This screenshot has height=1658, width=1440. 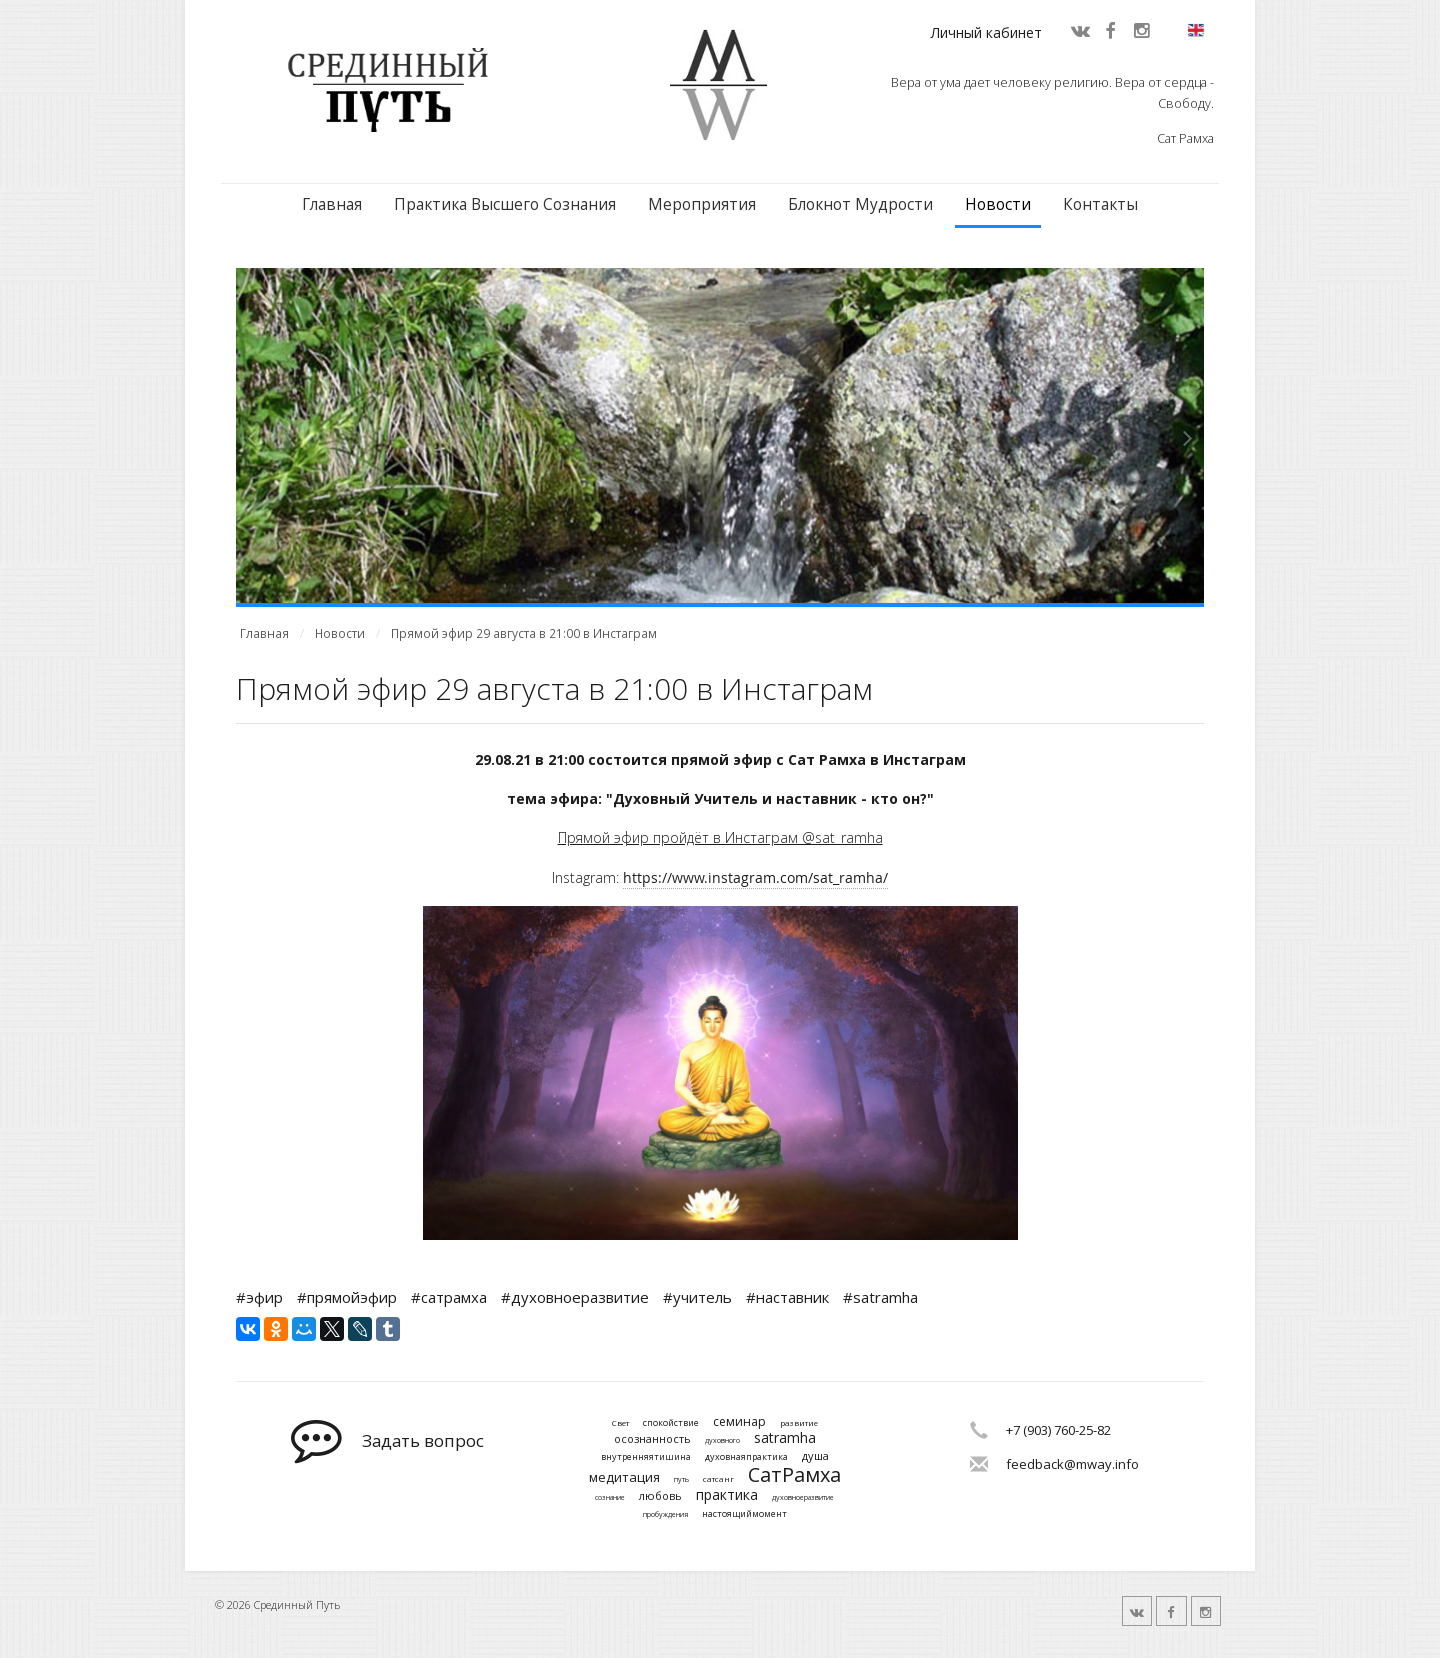 What do you see at coordinates (799, 1423) in the screenshot?
I see `развитие` at bounding box center [799, 1423].